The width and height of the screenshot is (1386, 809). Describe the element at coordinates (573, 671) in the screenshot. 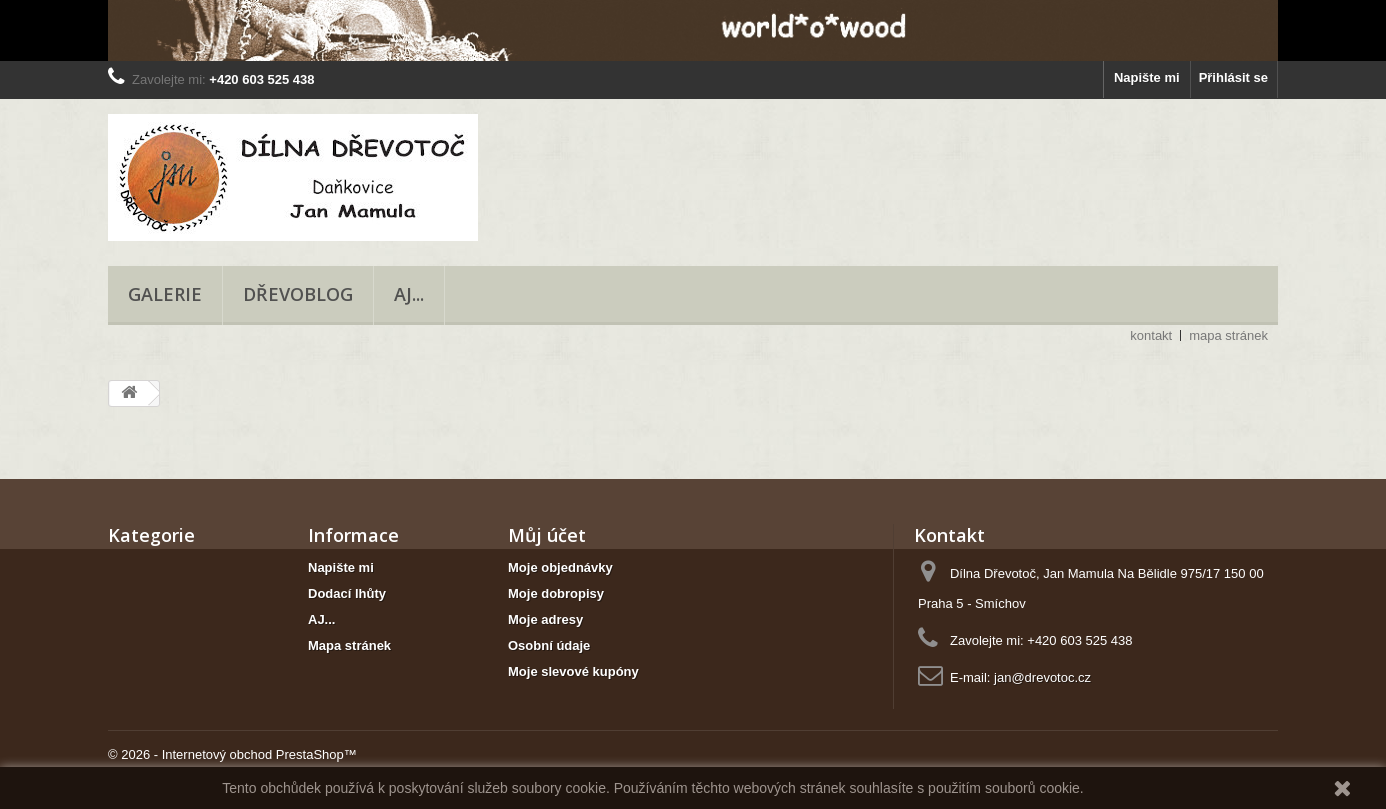

I see `Moje slevové kupóny` at that location.